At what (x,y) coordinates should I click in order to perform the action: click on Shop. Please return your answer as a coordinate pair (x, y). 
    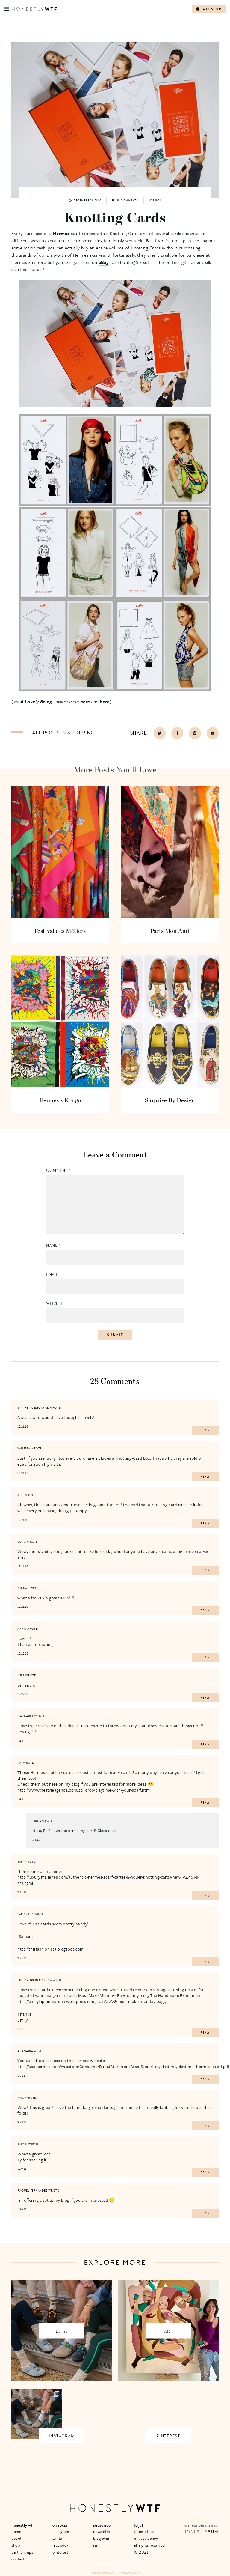
    Looking at the image, I should click on (15, 2545).